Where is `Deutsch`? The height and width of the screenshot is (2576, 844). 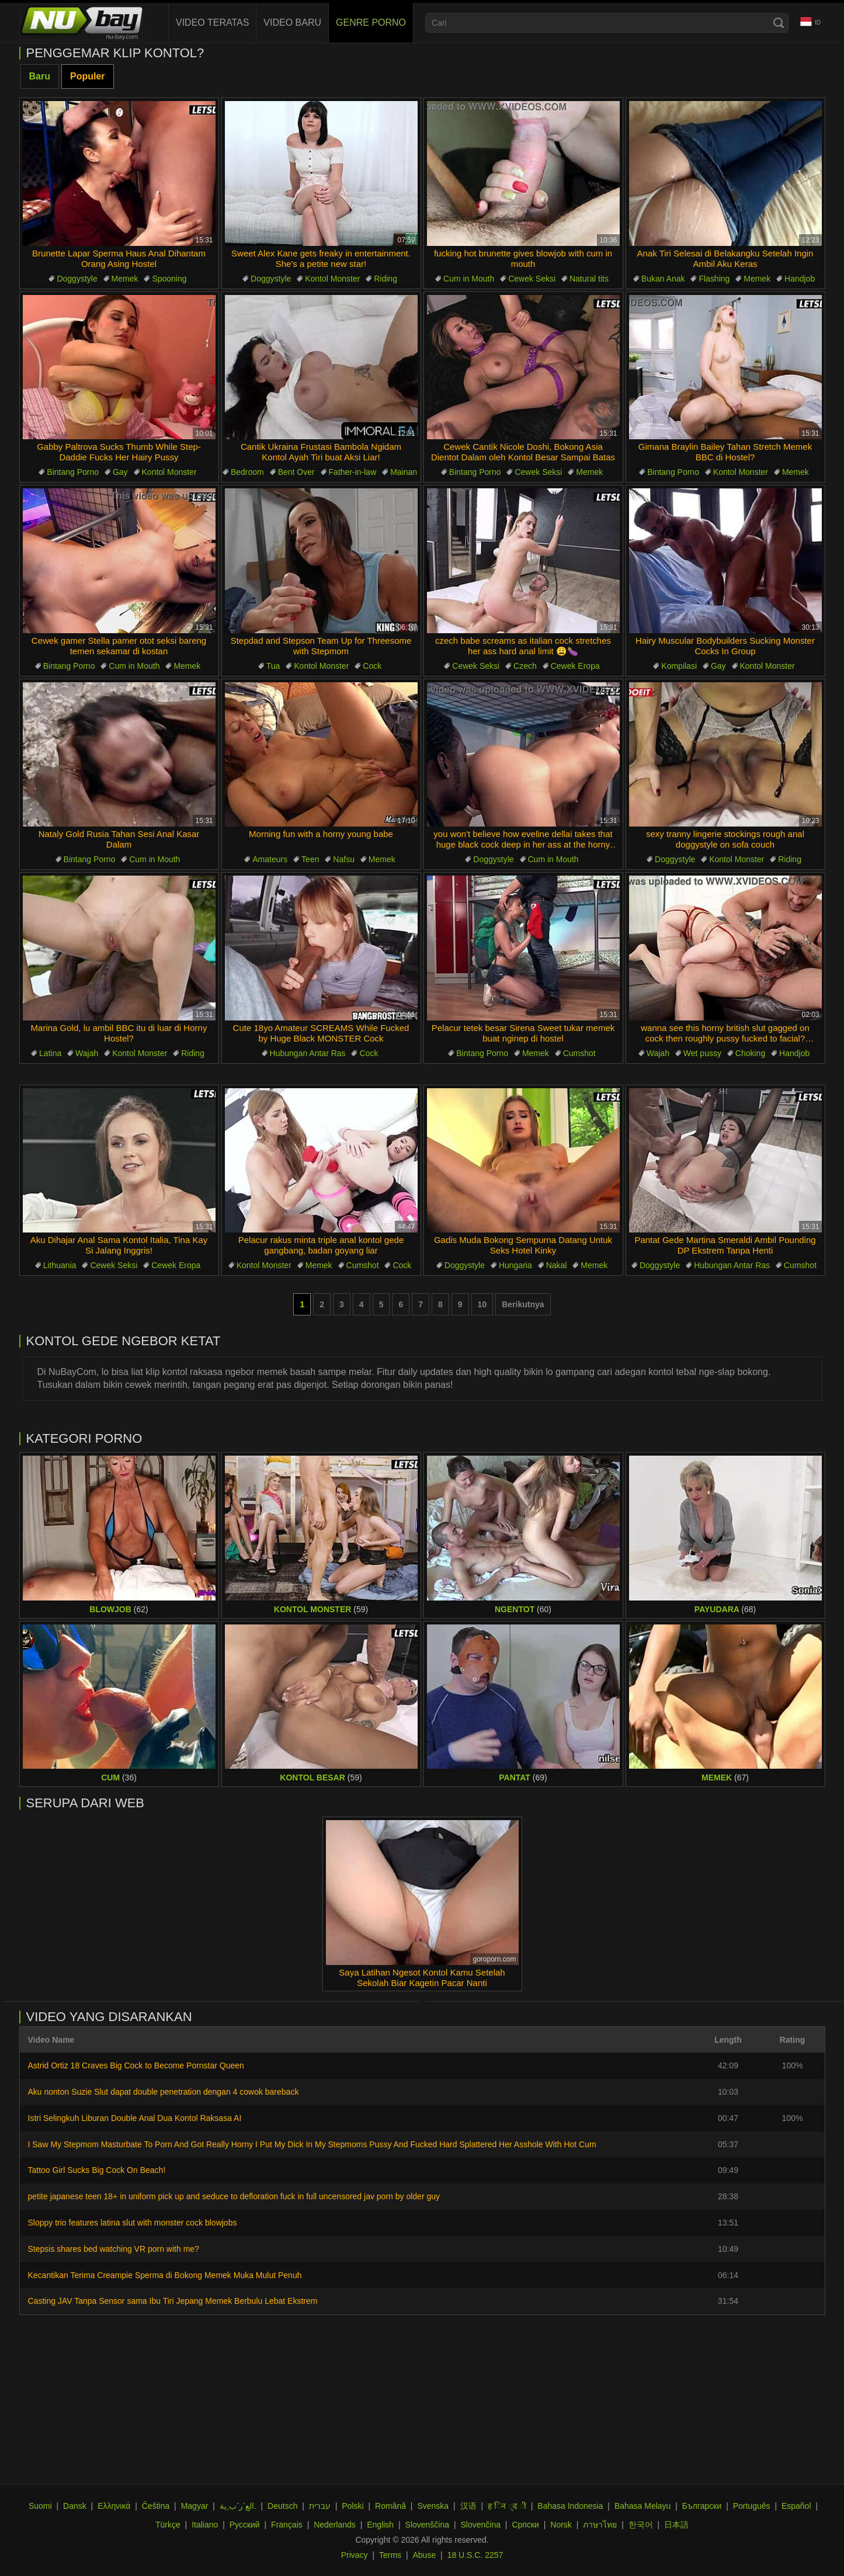
Deutsch is located at coordinates (282, 2506).